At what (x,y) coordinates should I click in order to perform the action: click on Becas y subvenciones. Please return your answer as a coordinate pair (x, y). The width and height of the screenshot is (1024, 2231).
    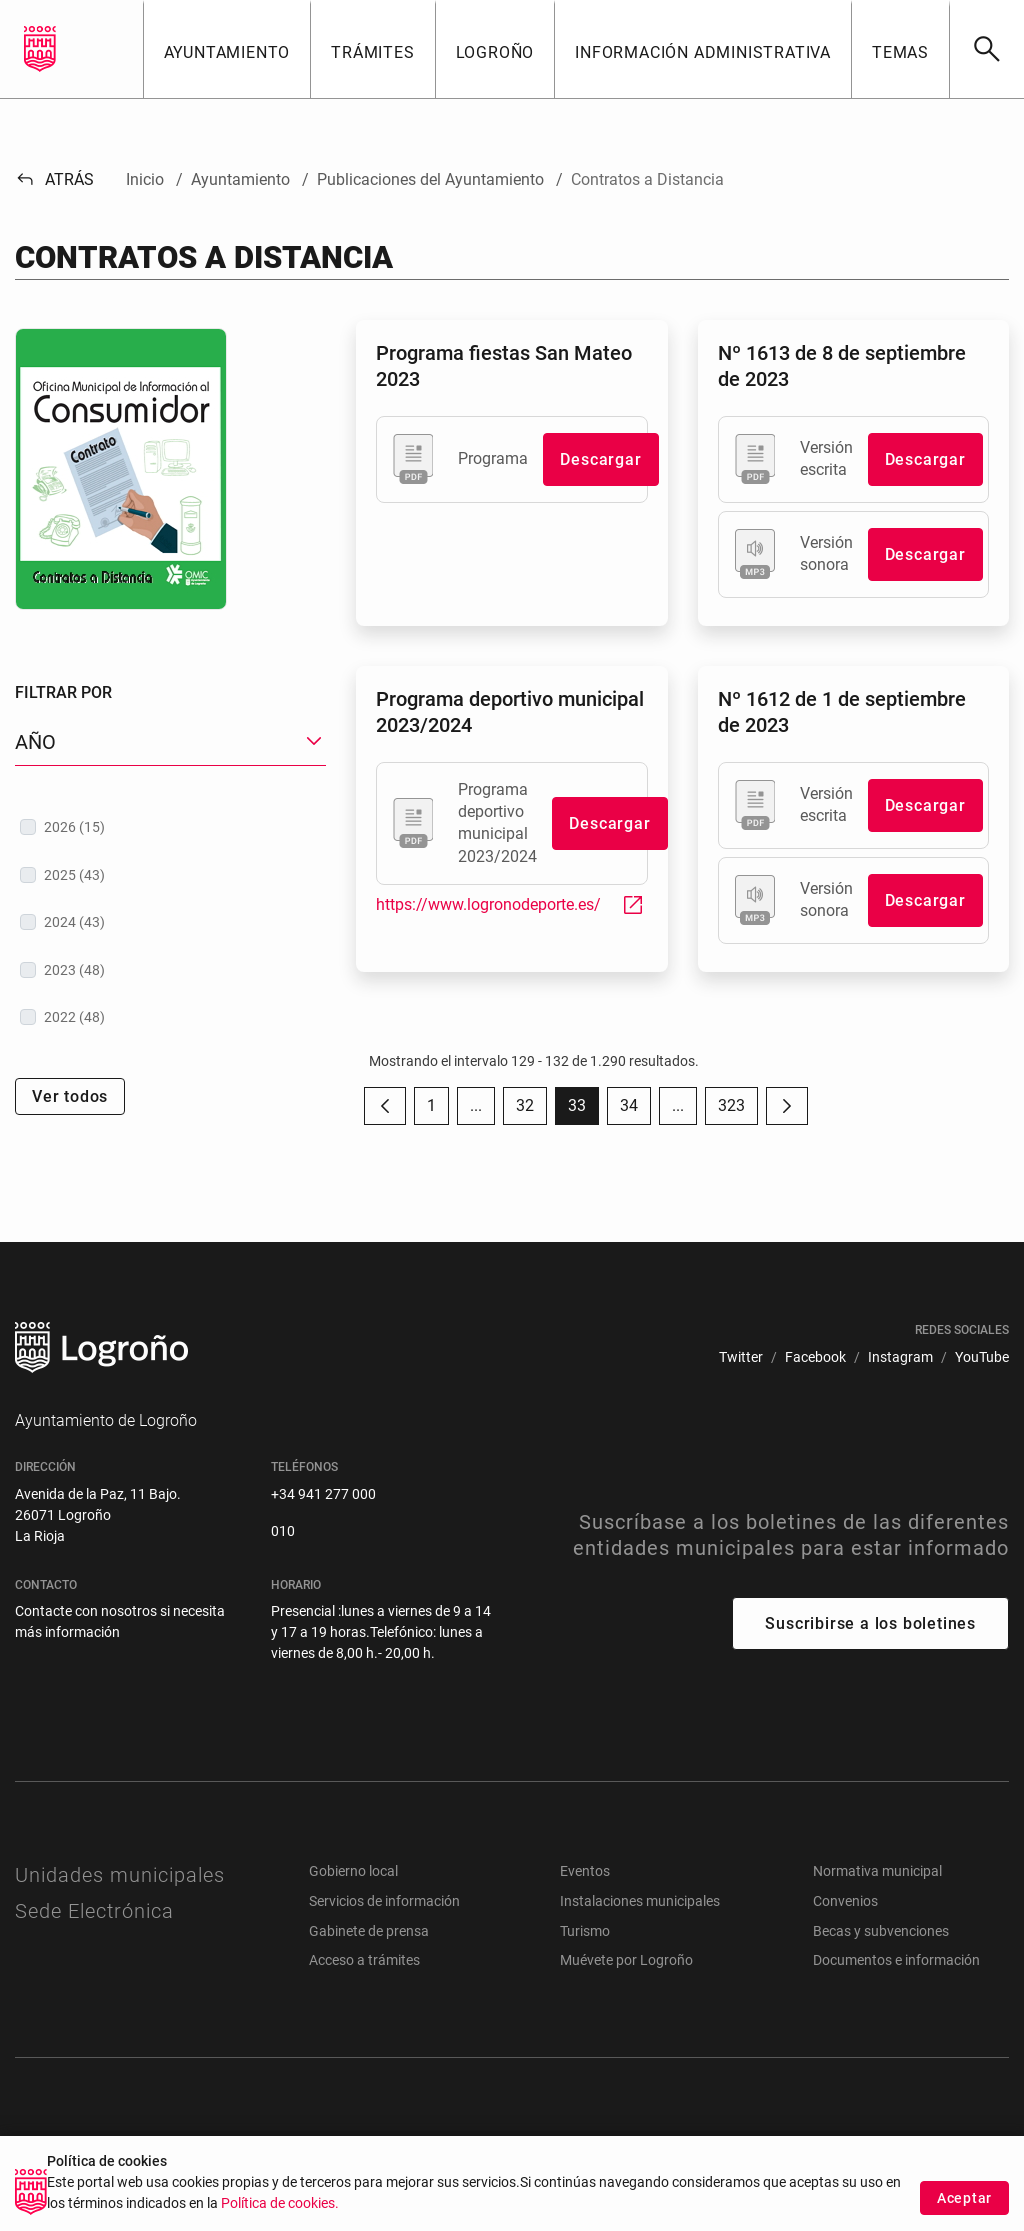
    Looking at the image, I should click on (881, 1931).